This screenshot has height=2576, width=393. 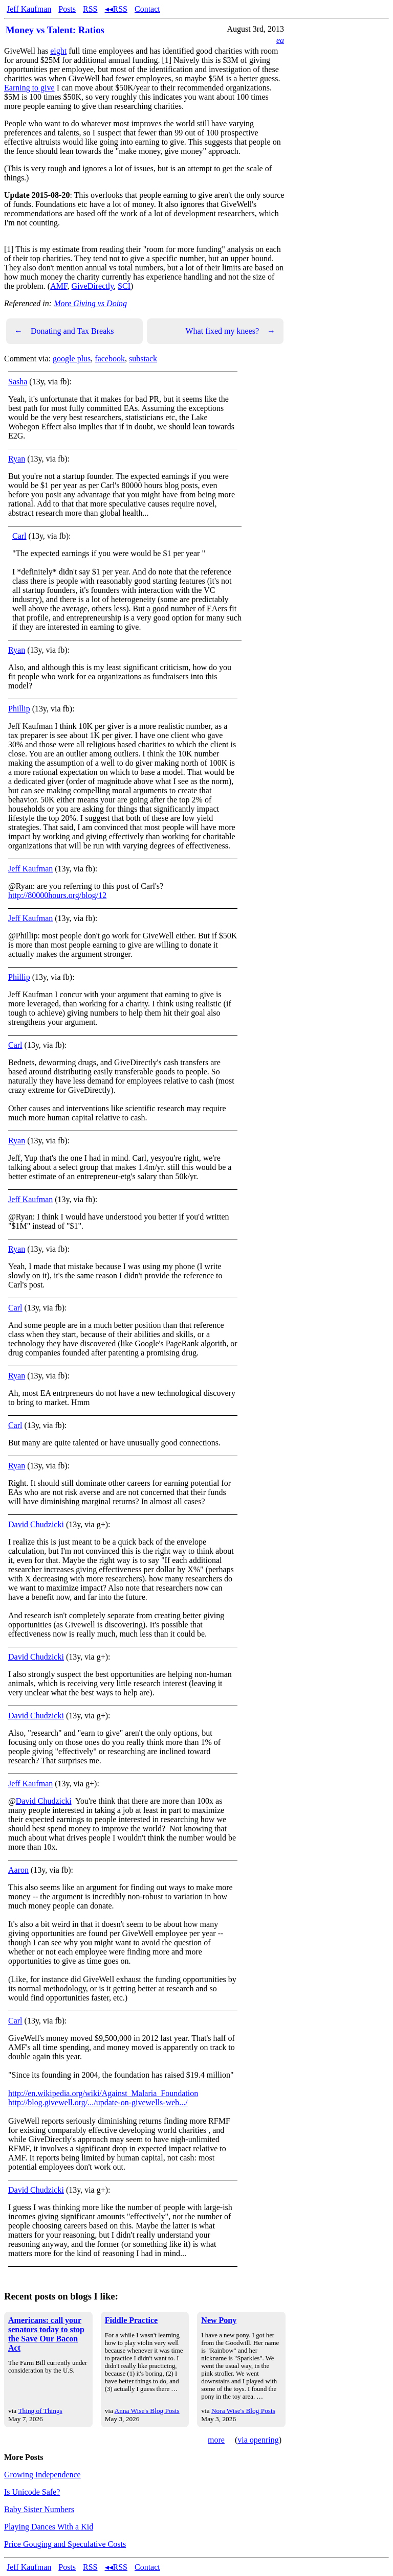 I want to click on Money vs Talent: Ratios, so click(x=55, y=30).